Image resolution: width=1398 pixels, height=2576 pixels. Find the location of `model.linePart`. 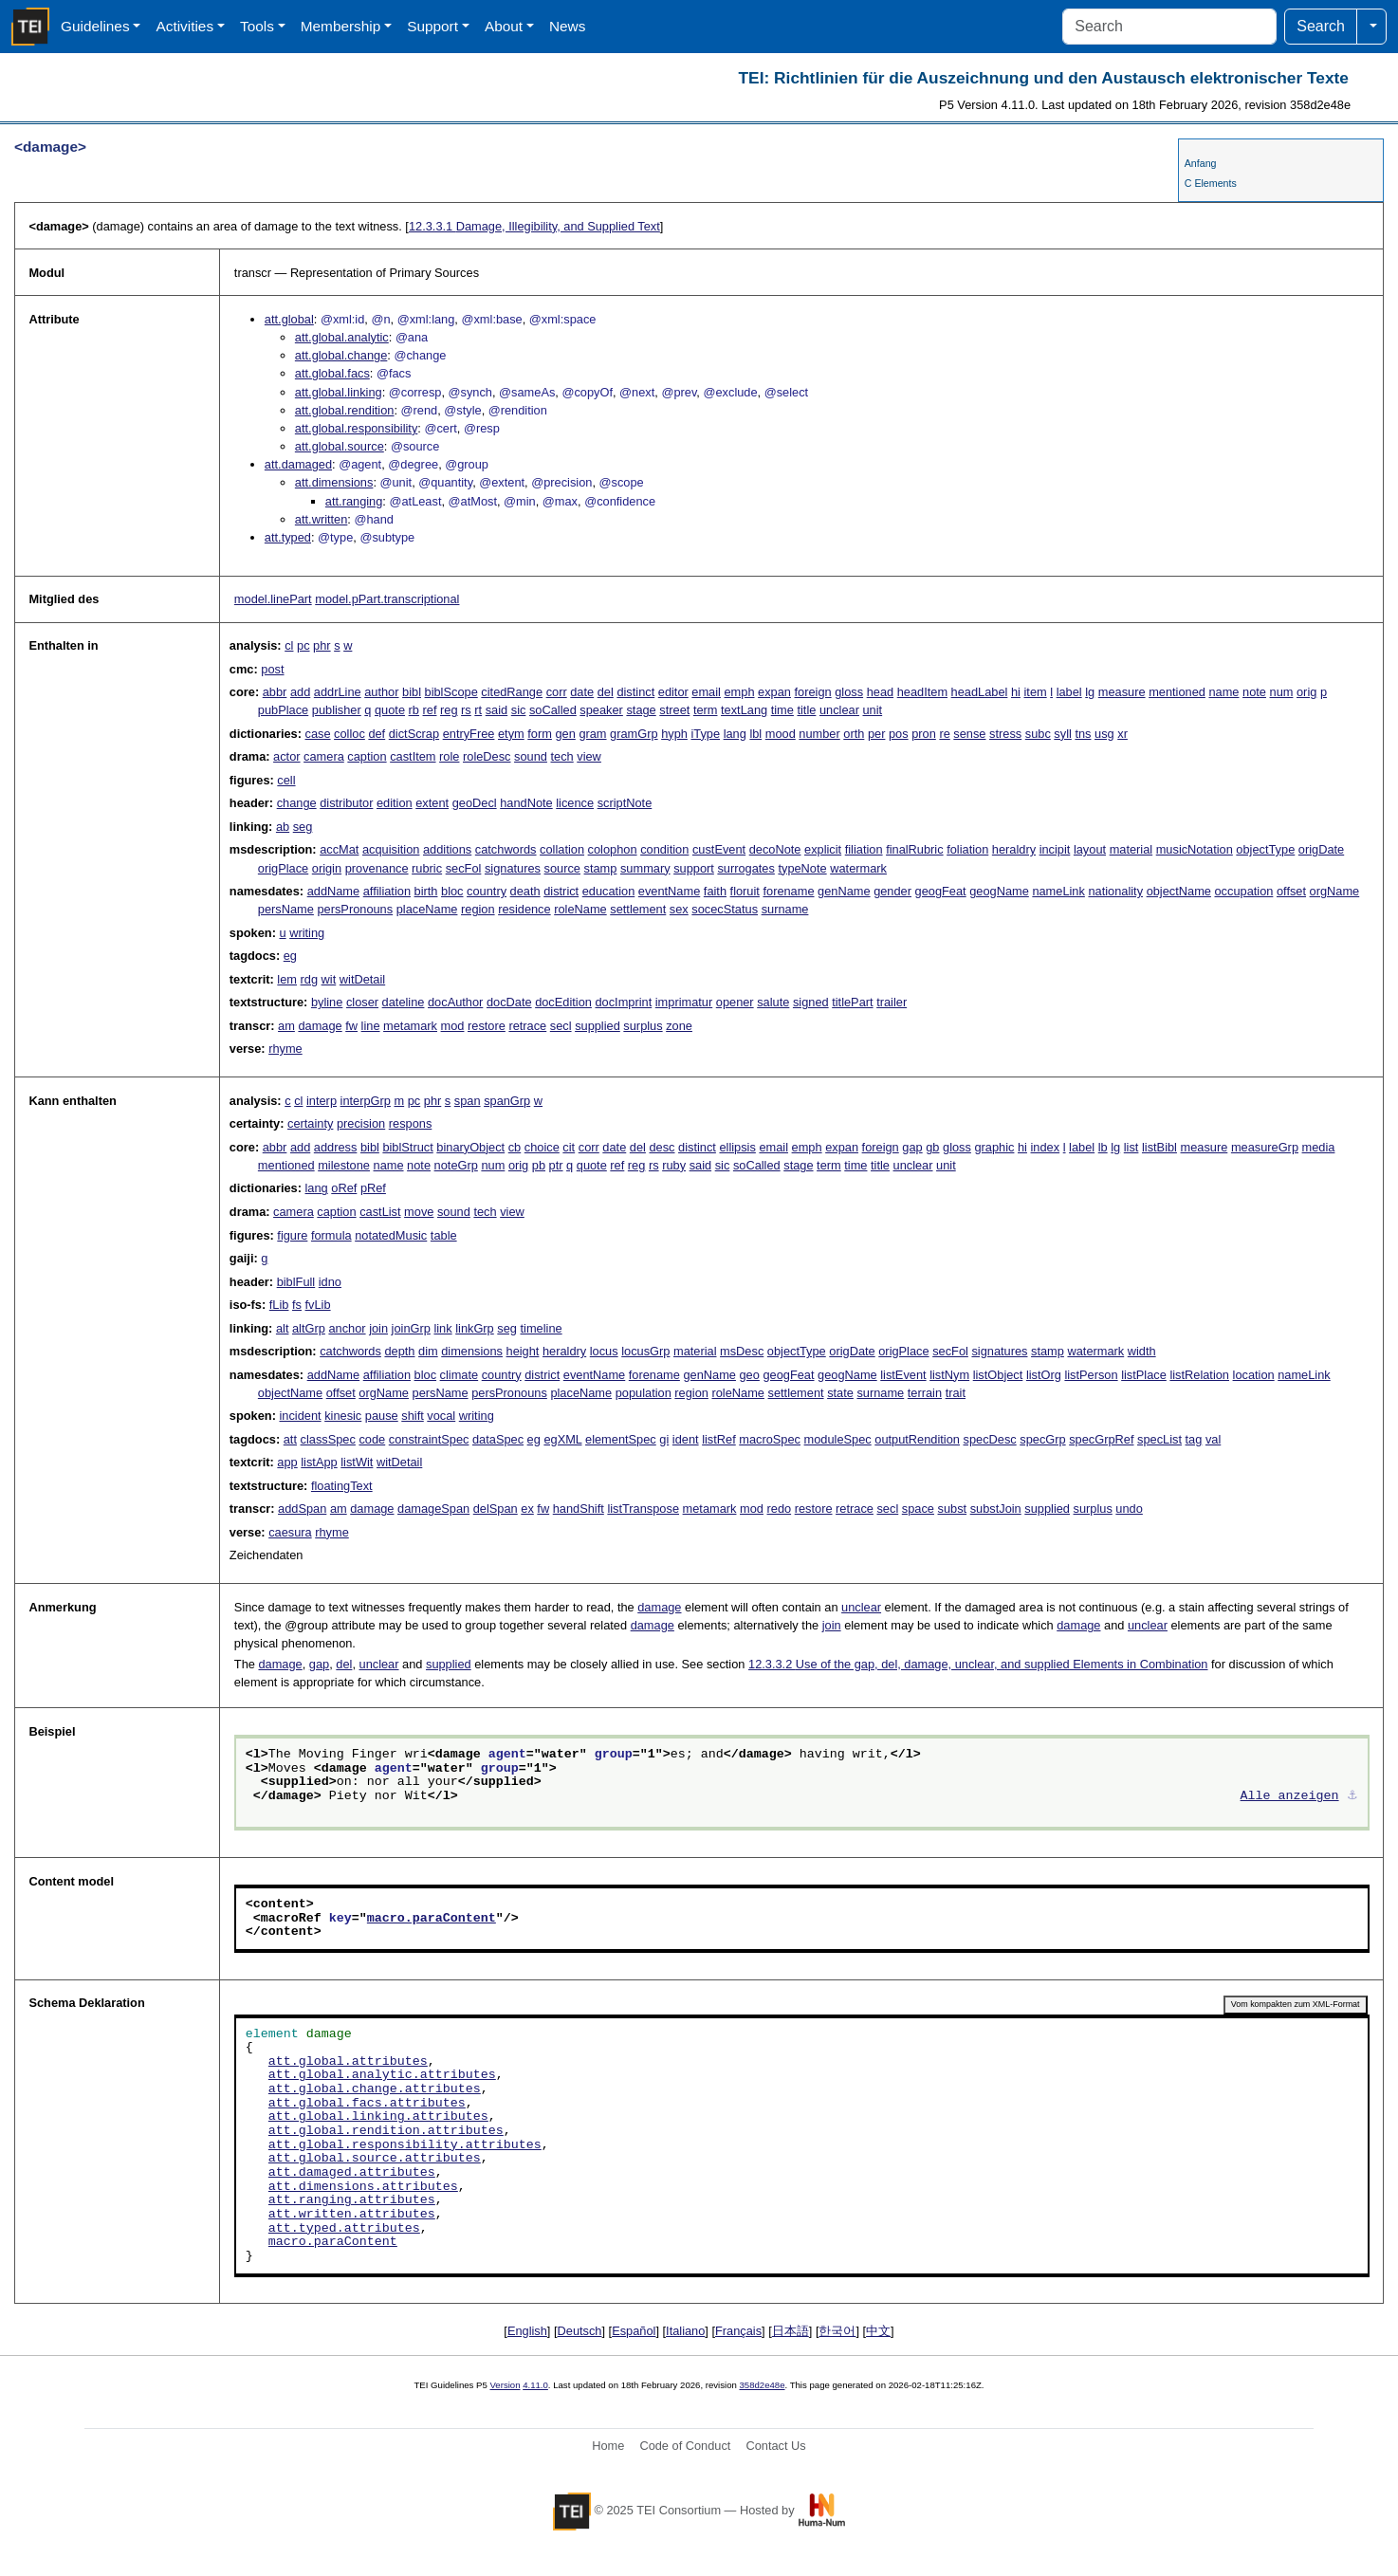

model.linePart is located at coordinates (273, 599).